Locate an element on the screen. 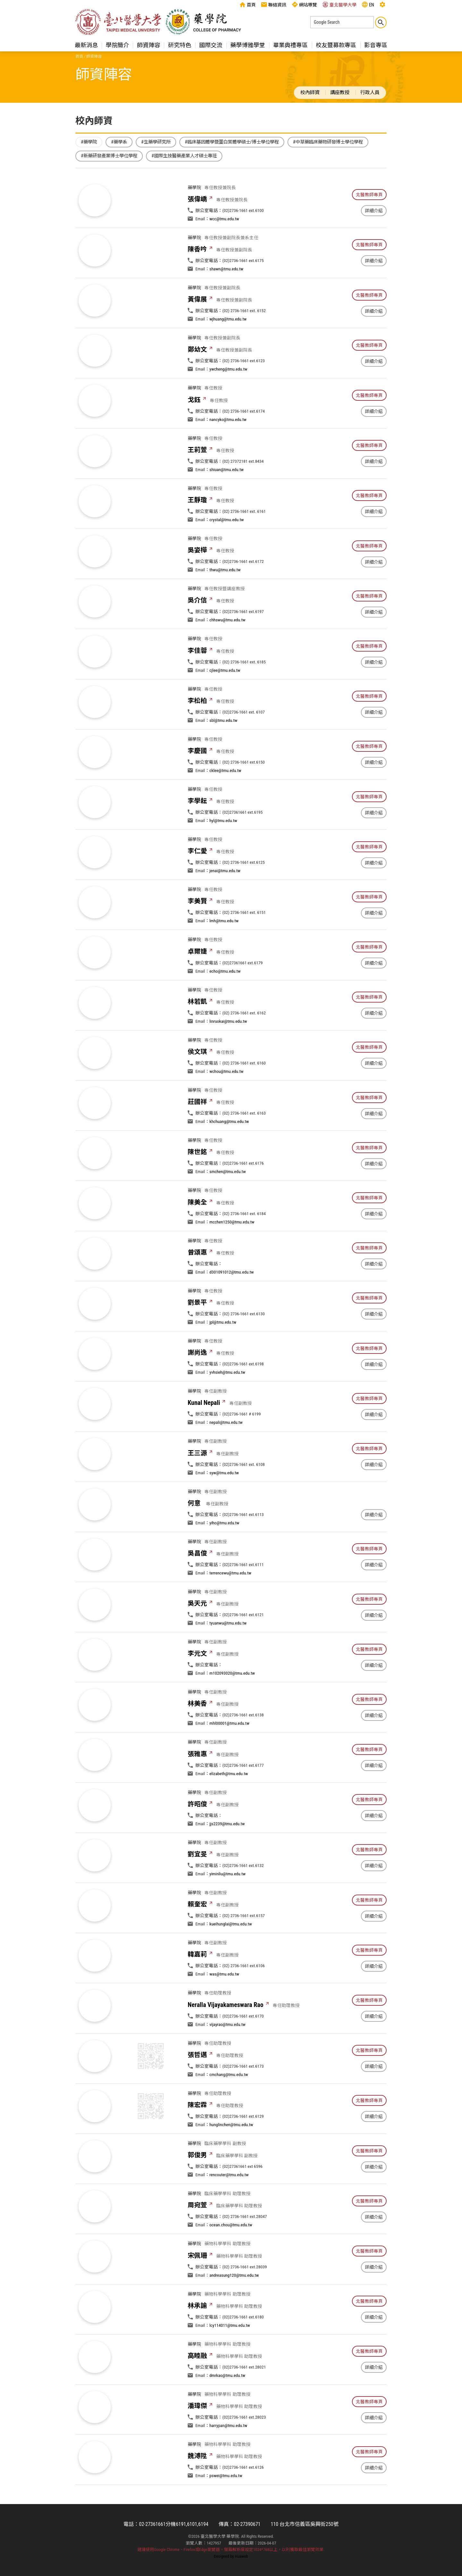 The image size is (462, 2576). khchuang@tmu.edu.tw is located at coordinates (229, 1151).